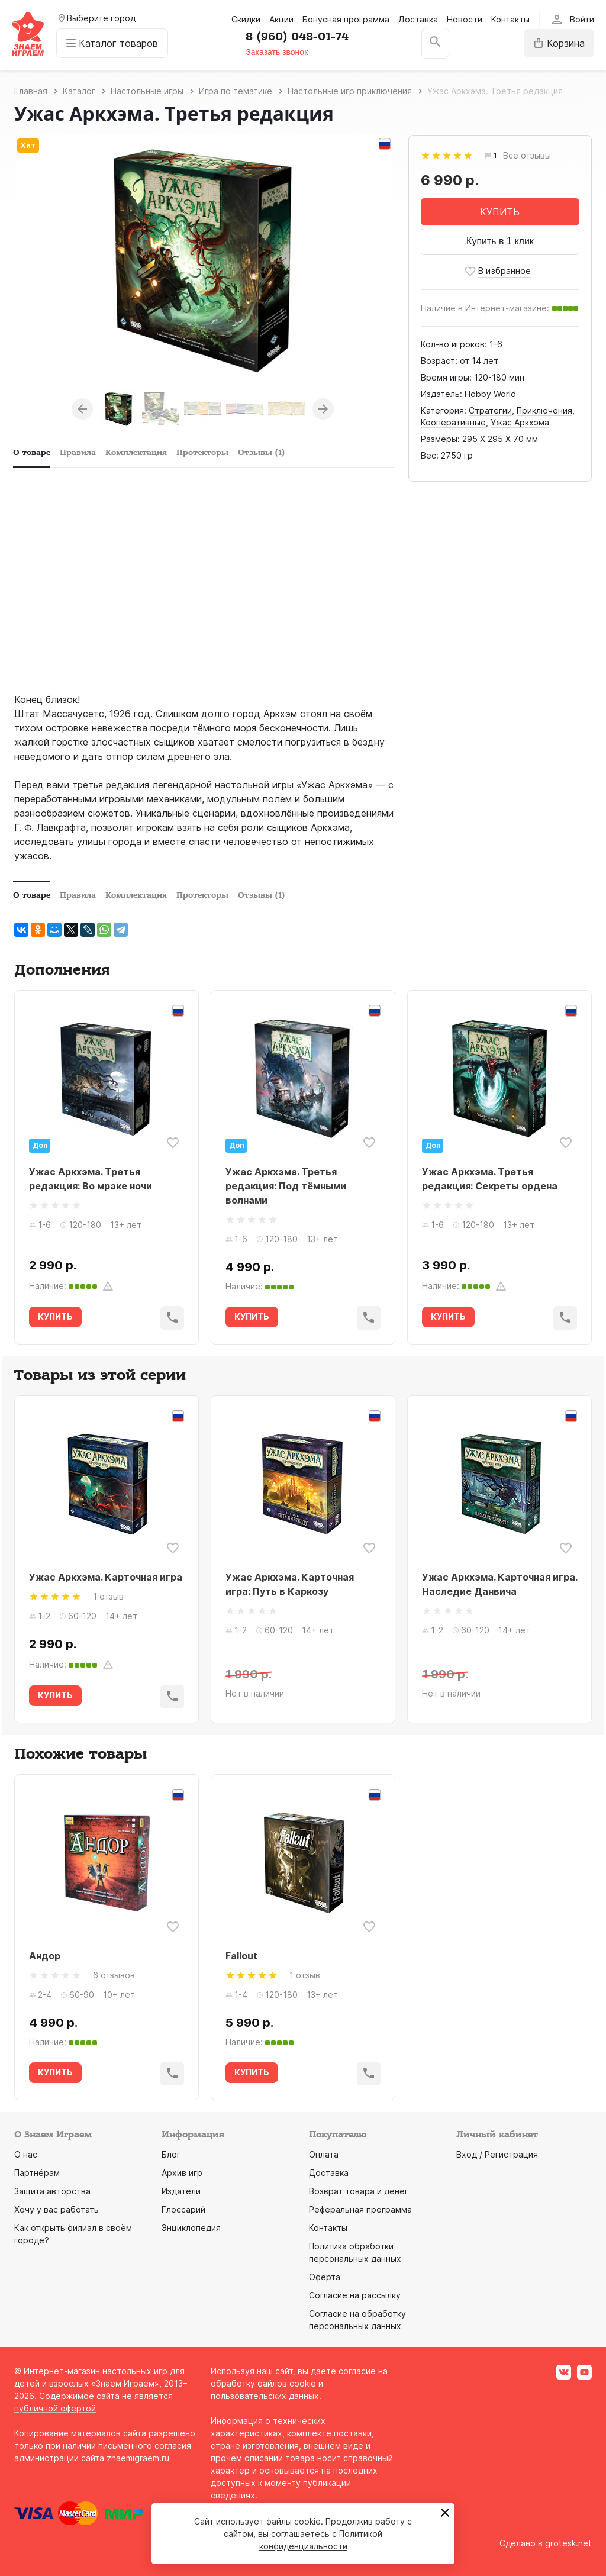 The width and height of the screenshot is (606, 2576). Describe the element at coordinates (241, 1956) in the screenshot. I see `Fallout` at that location.